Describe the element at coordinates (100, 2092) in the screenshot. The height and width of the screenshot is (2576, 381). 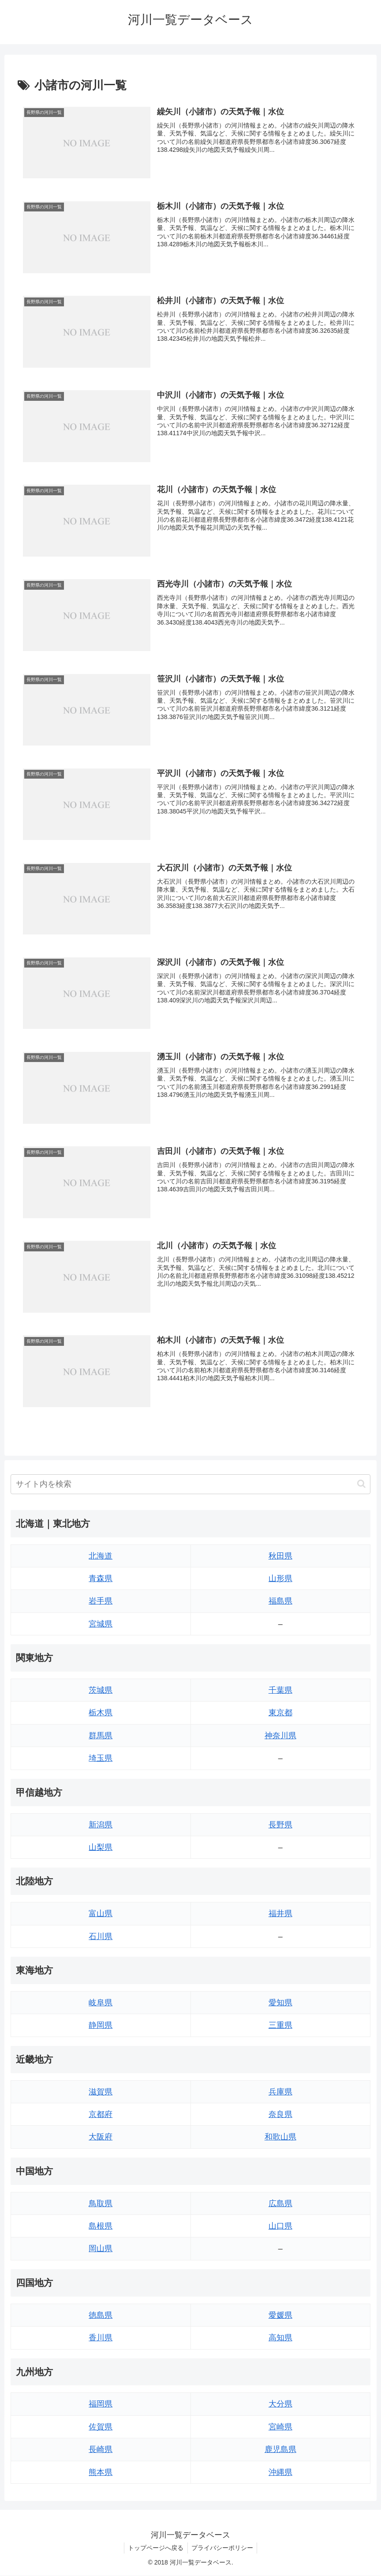
I see `滋賀県` at that location.